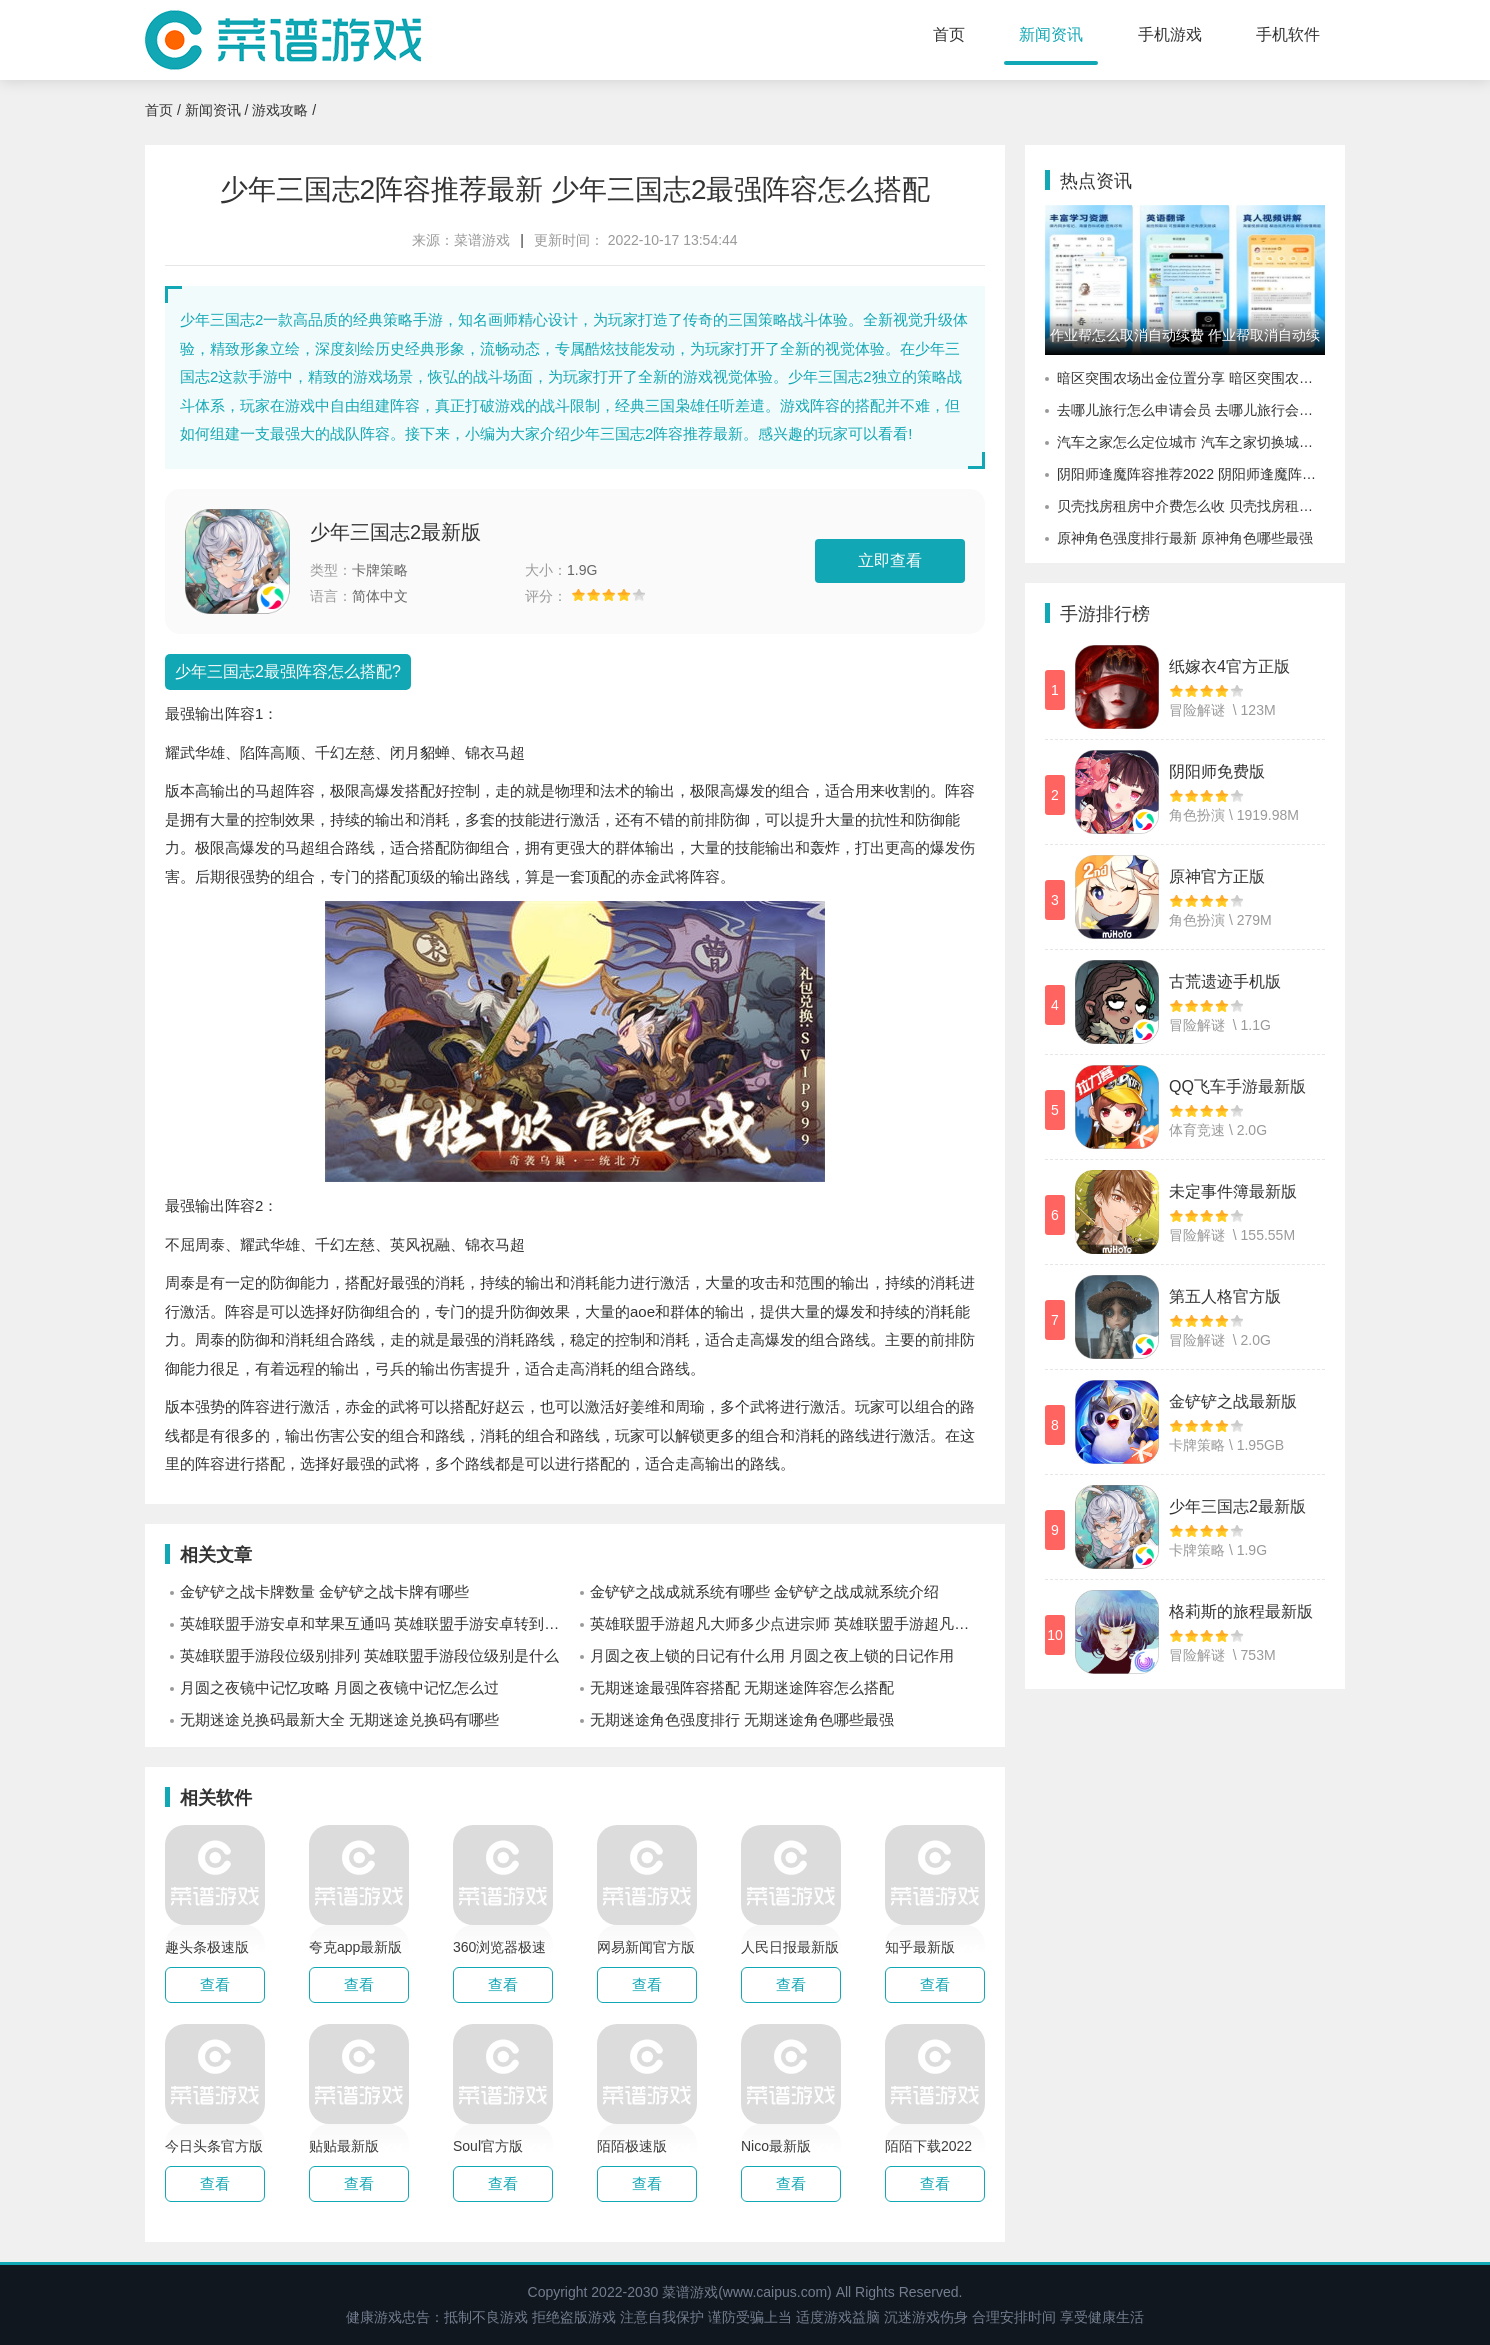 The image size is (1490, 2345). What do you see at coordinates (1191, 442) in the screenshot?
I see `汽车之家怎么定位城市 汽车之家切换城市定位的方法` at bounding box center [1191, 442].